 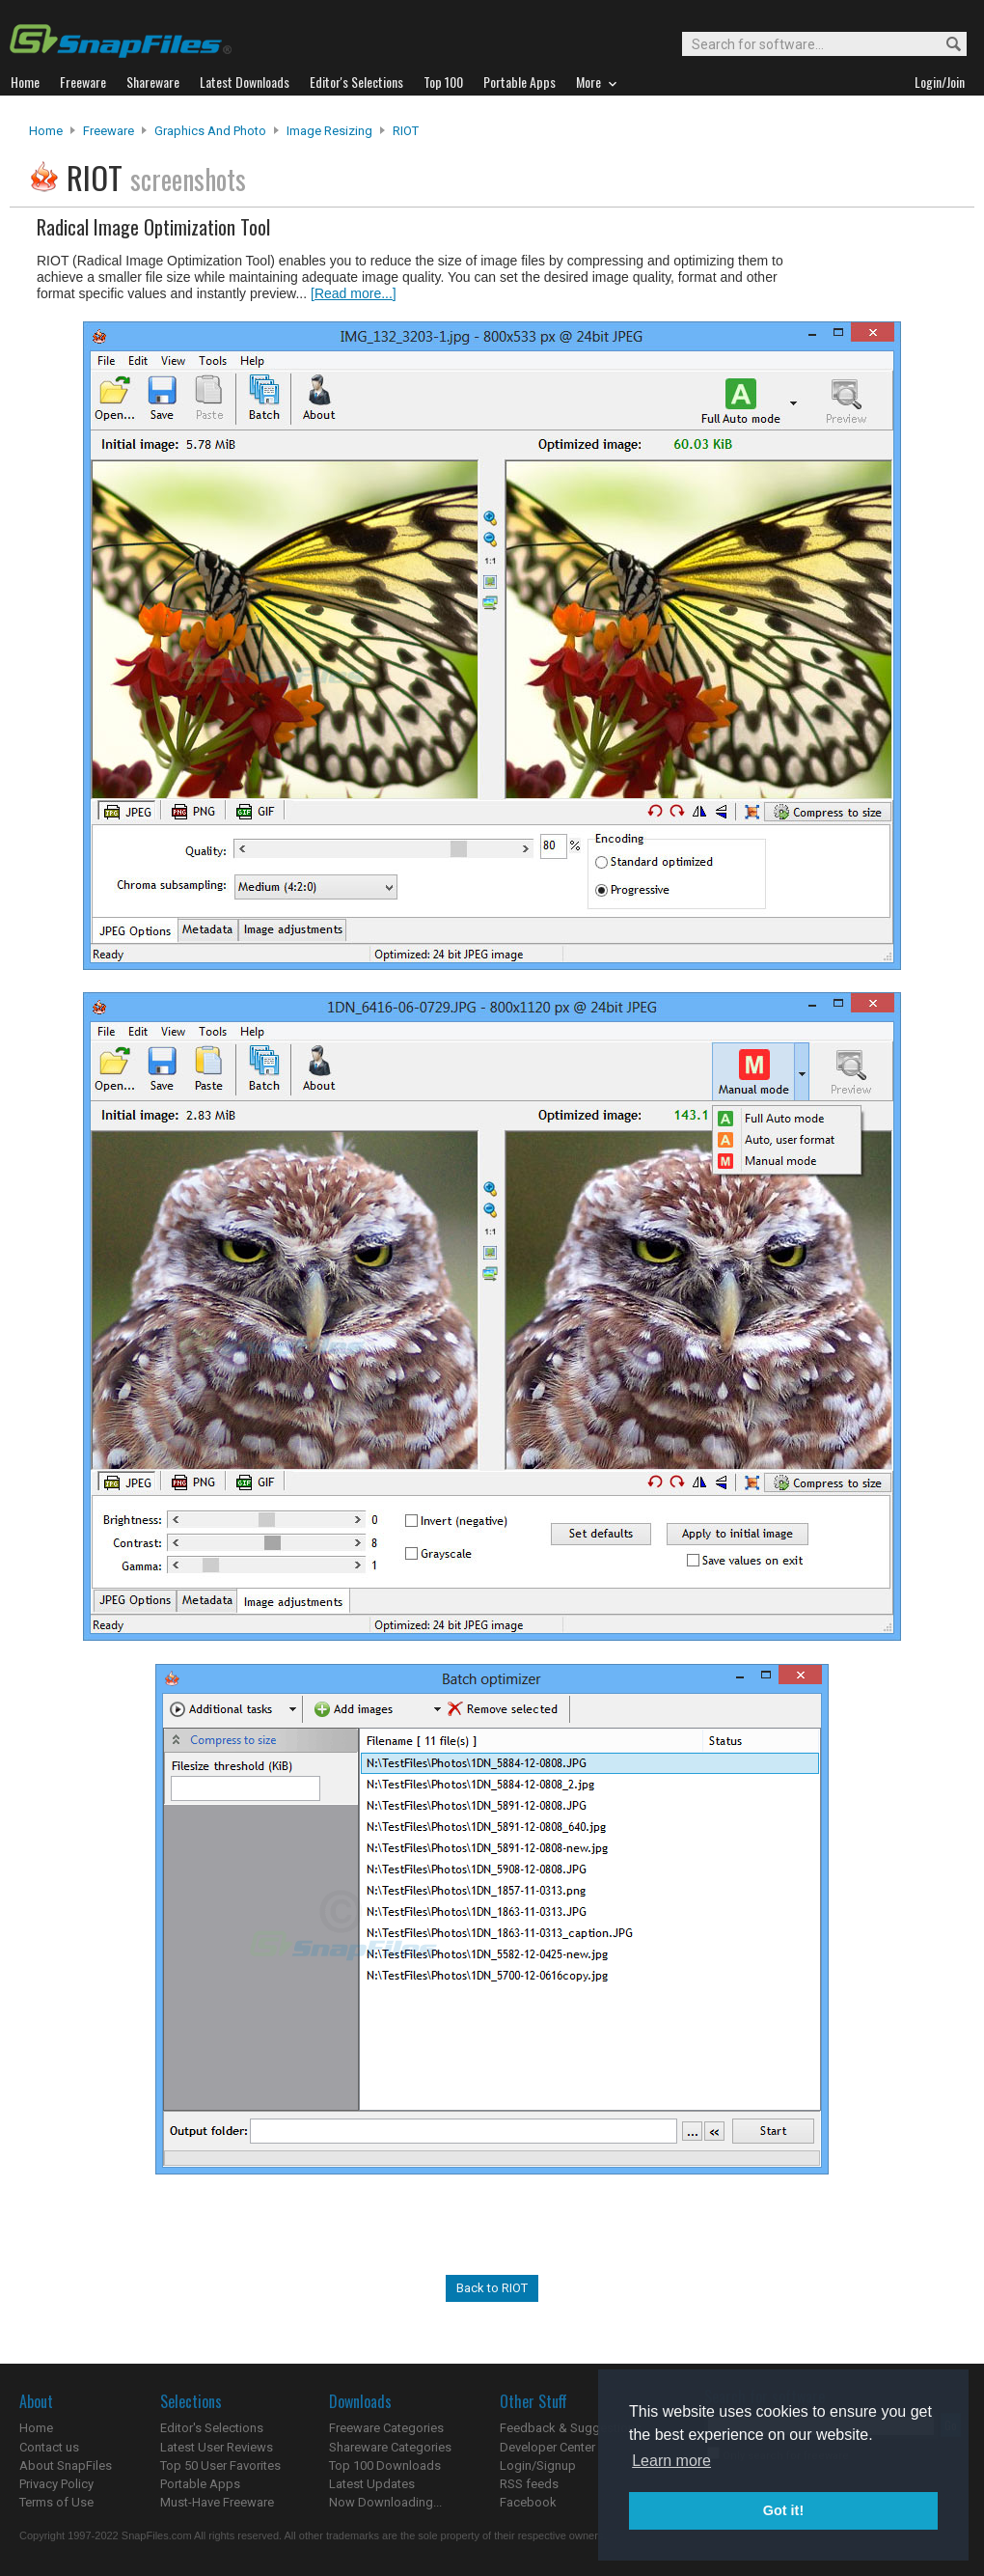 What do you see at coordinates (65, 2465) in the screenshot?
I see `About SnapFiles` at bounding box center [65, 2465].